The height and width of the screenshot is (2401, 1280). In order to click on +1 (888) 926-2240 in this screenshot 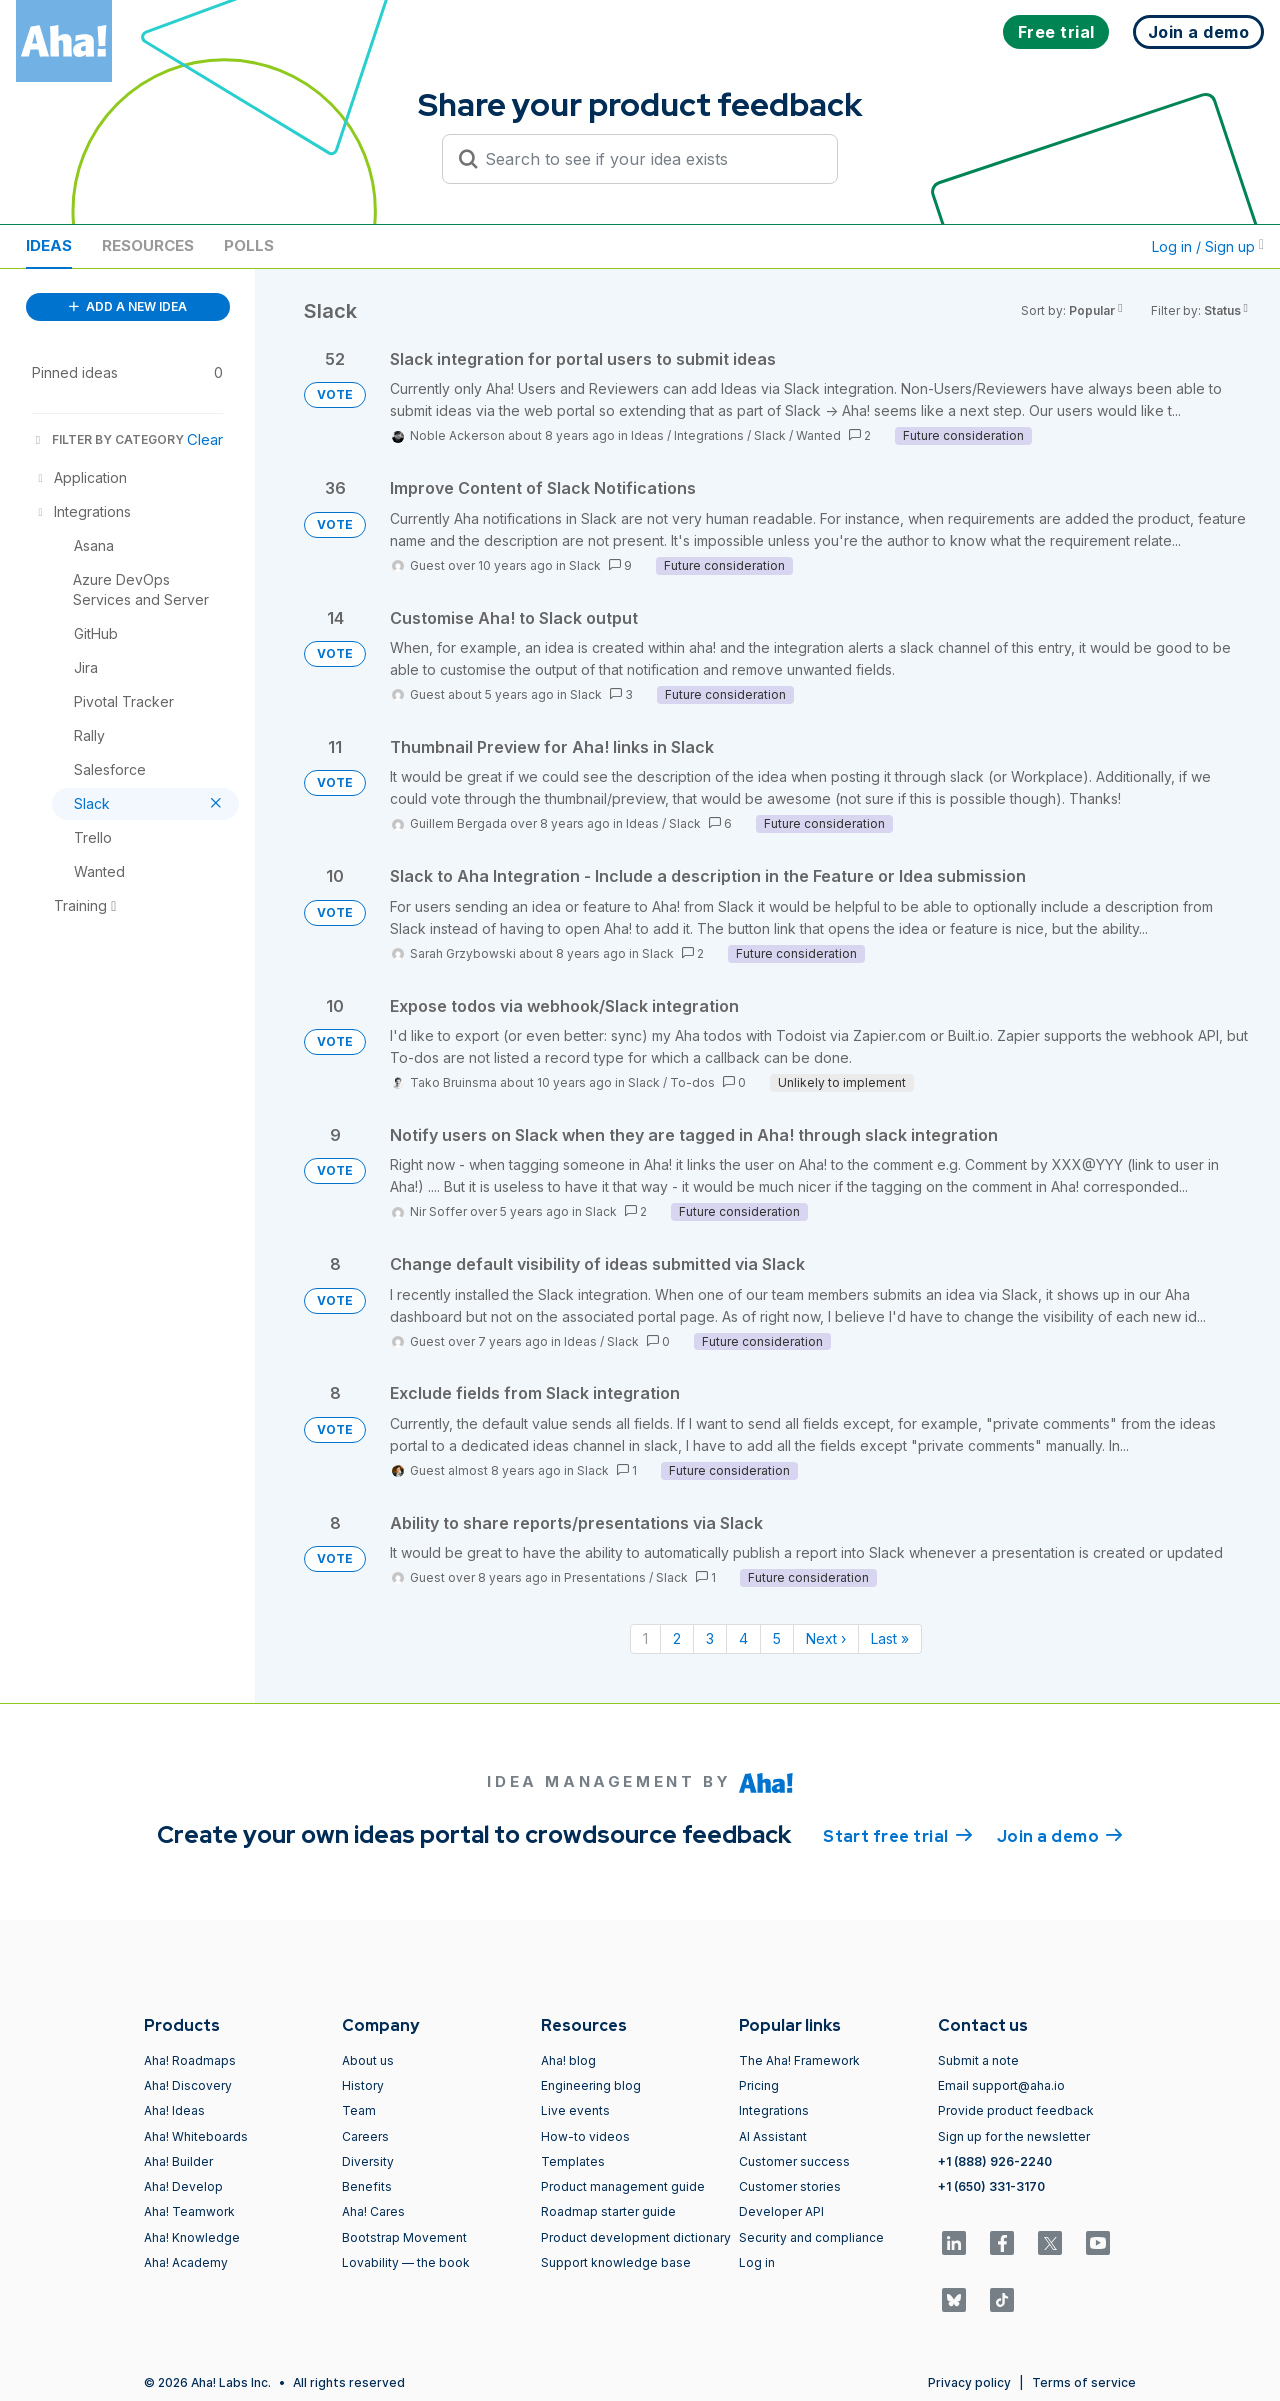, I will do `click(995, 2161)`.